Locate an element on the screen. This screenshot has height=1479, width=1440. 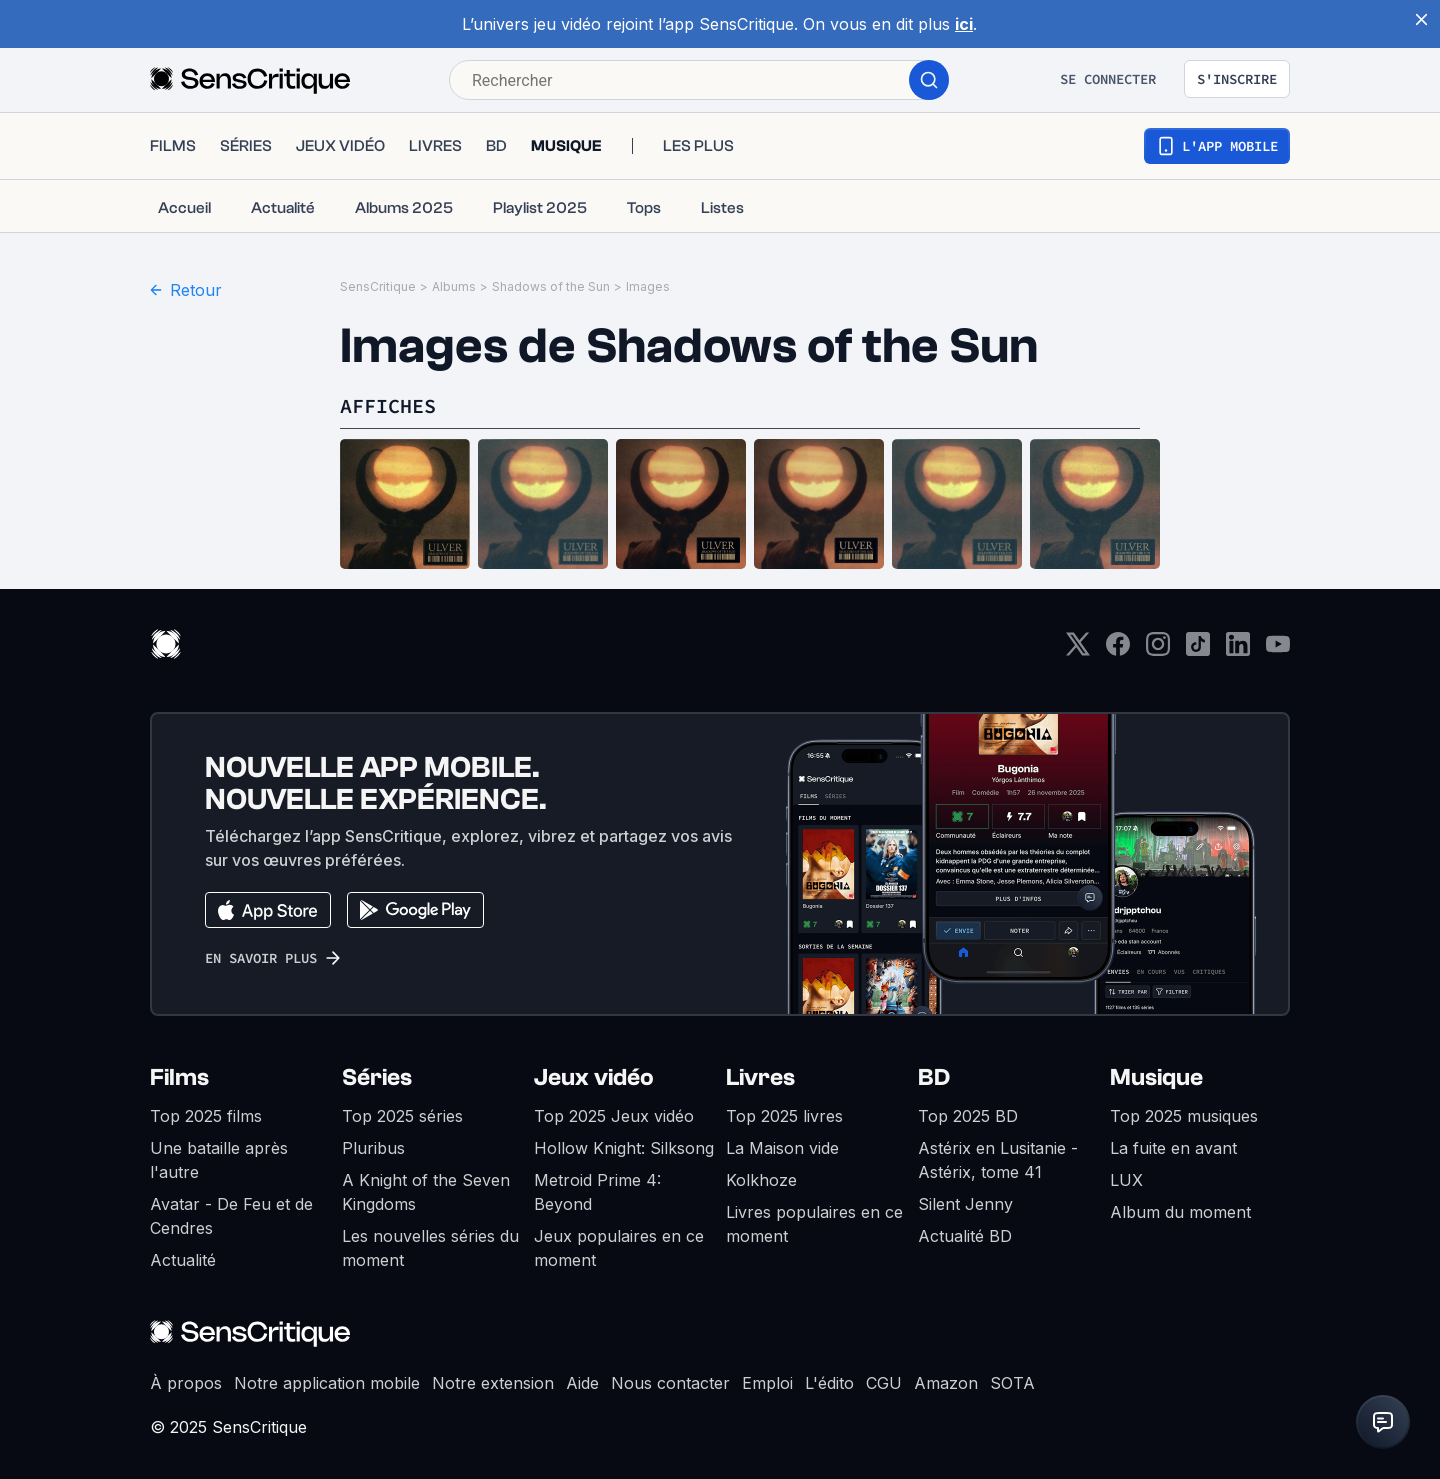
À propos is located at coordinates (186, 1383).